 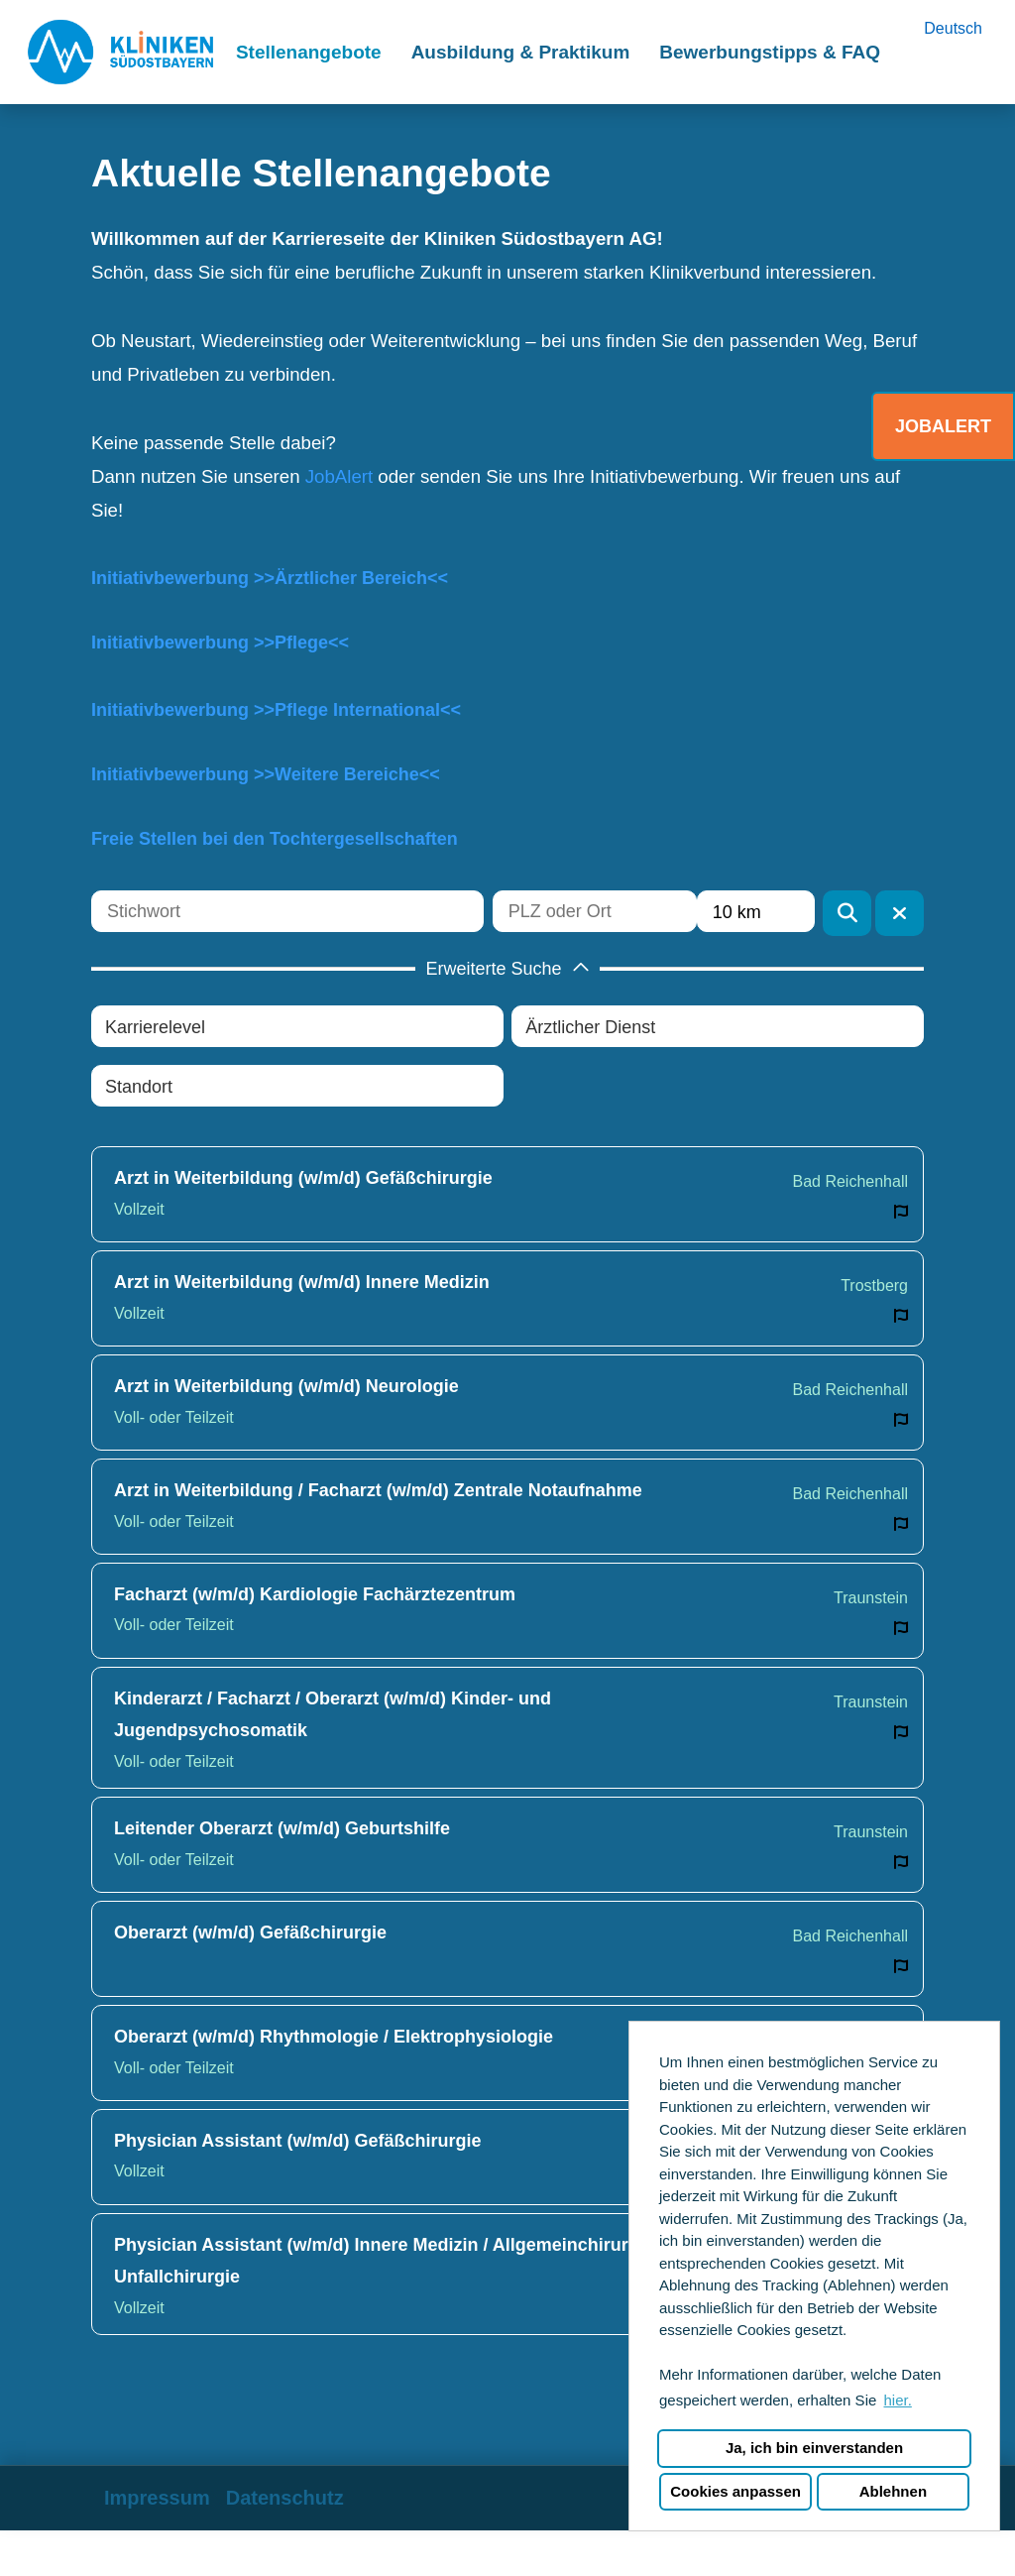 What do you see at coordinates (120, 52) in the screenshot?
I see `[Link zu COMPANY_LOGO öffnen]` at bounding box center [120, 52].